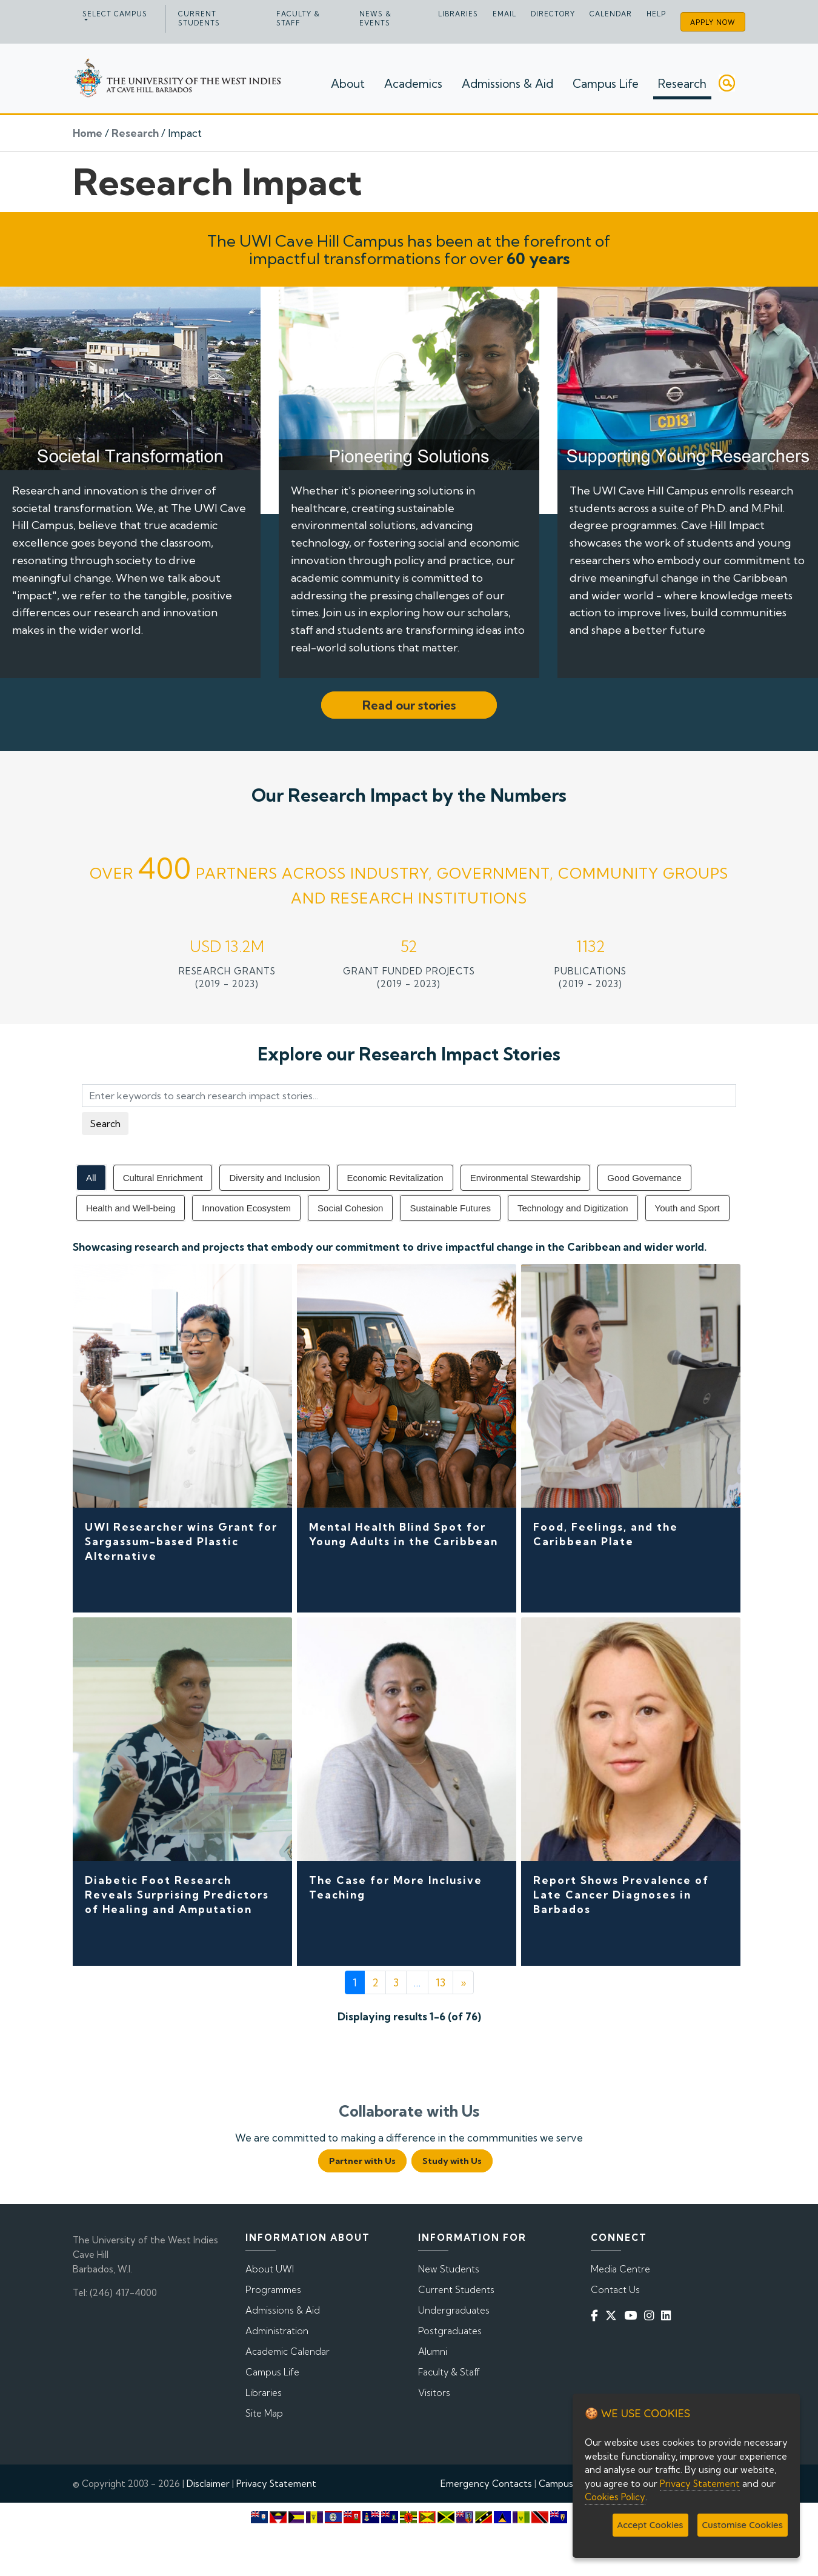  Describe the element at coordinates (440, 1982) in the screenshot. I see `13` at that location.